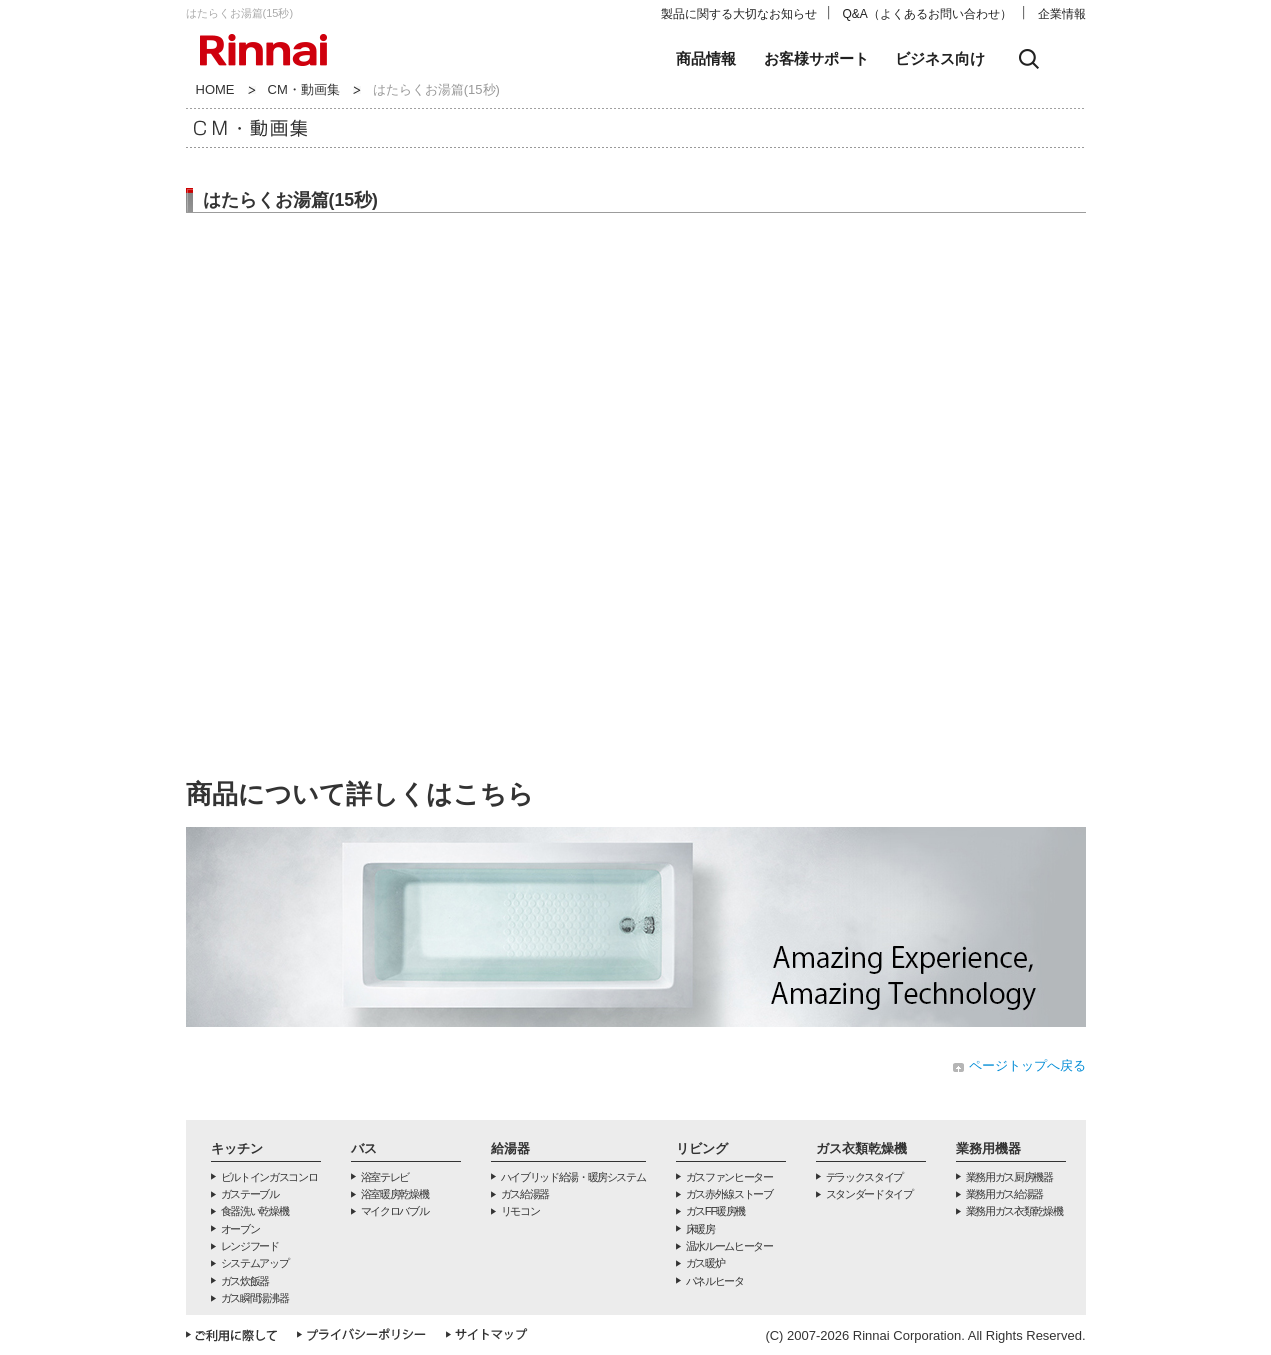  Describe the element at coordinates (520, 1211) in the screenshot. I see `リモコン` at that location.